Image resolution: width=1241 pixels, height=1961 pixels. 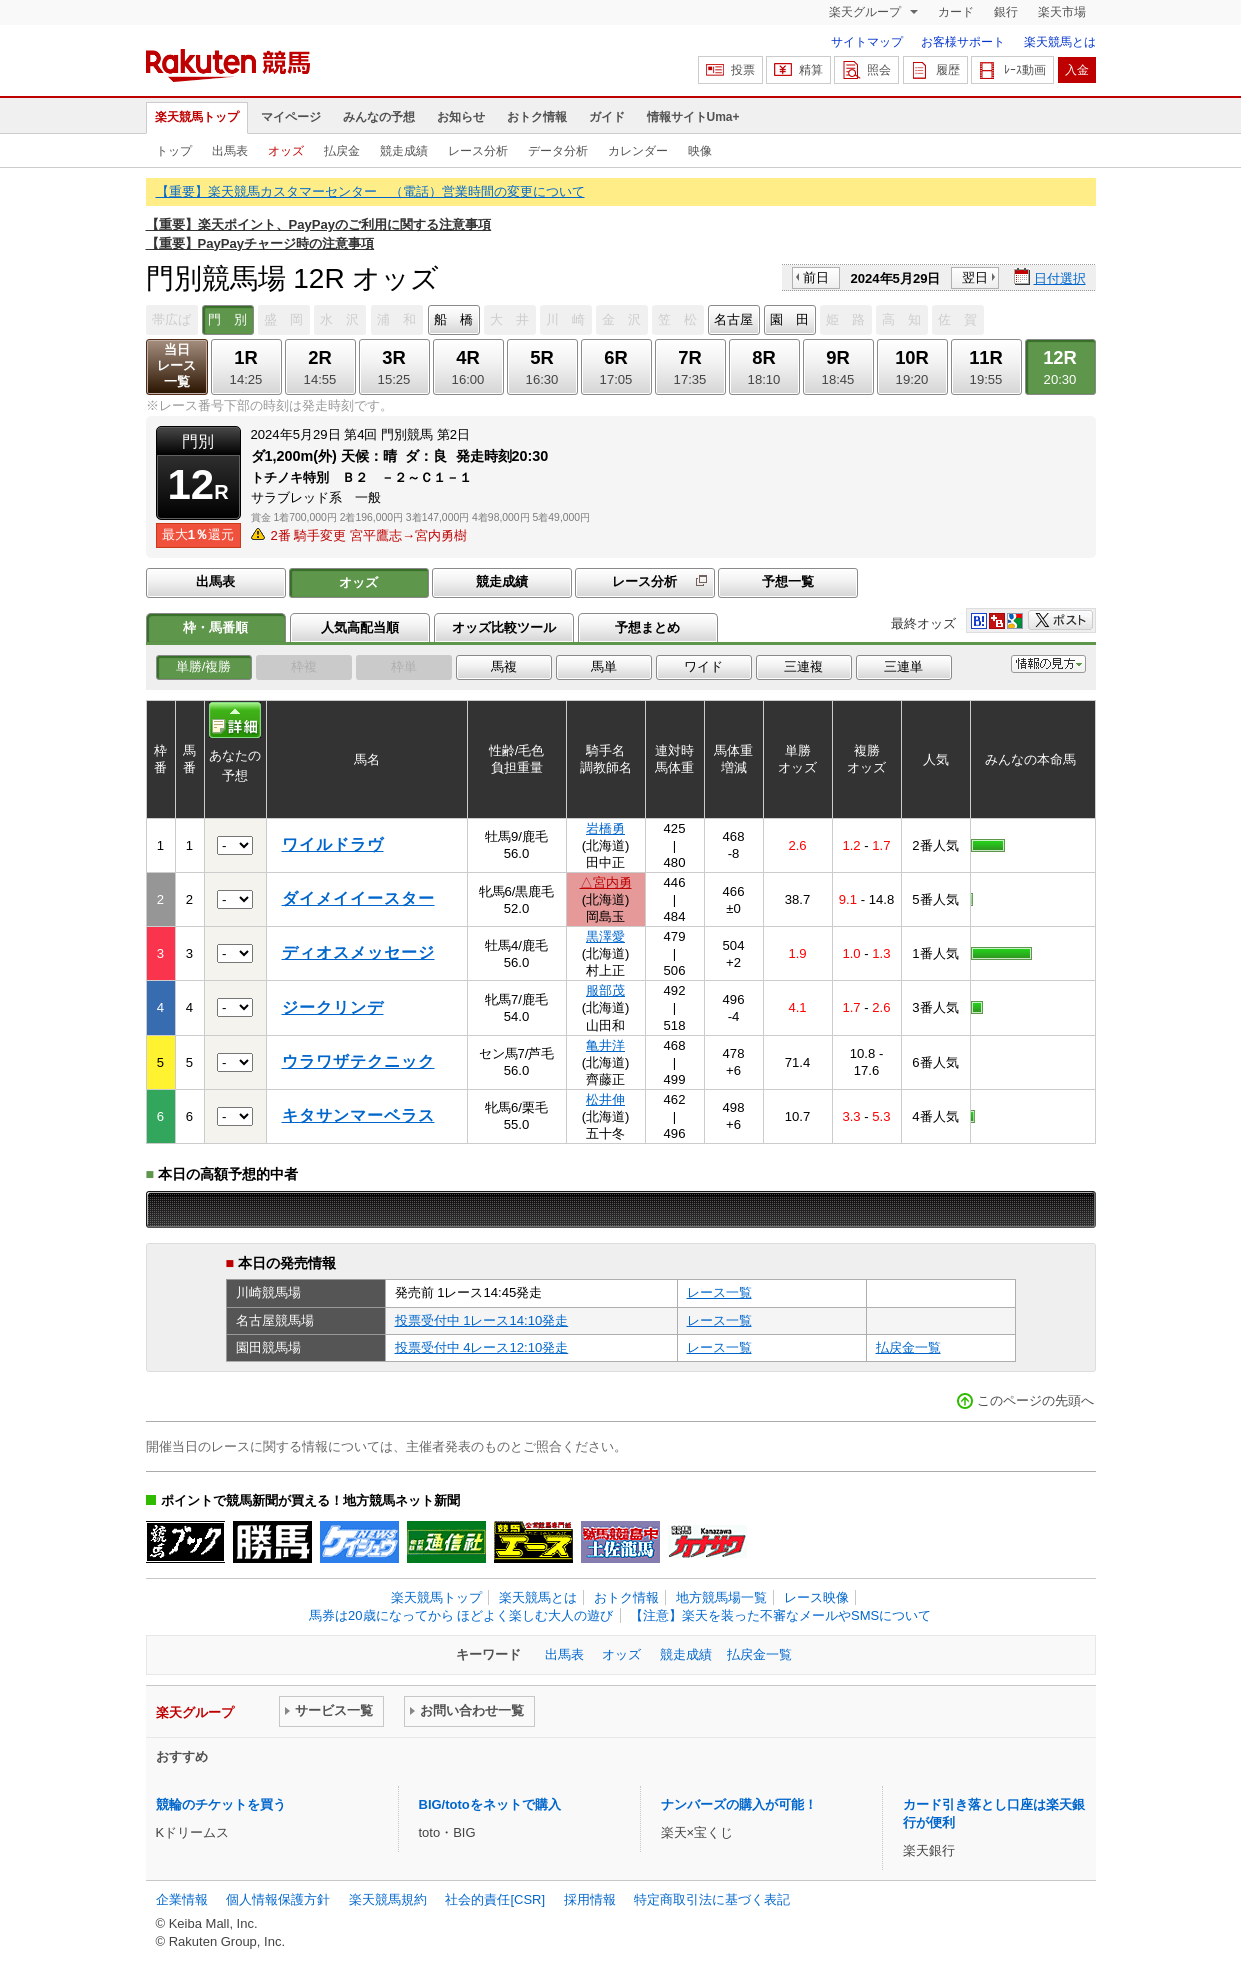 What do you see at coordinates (605, 1045) in the screenshot?
I see `亀井洋` at bounding box center [605, 1045].